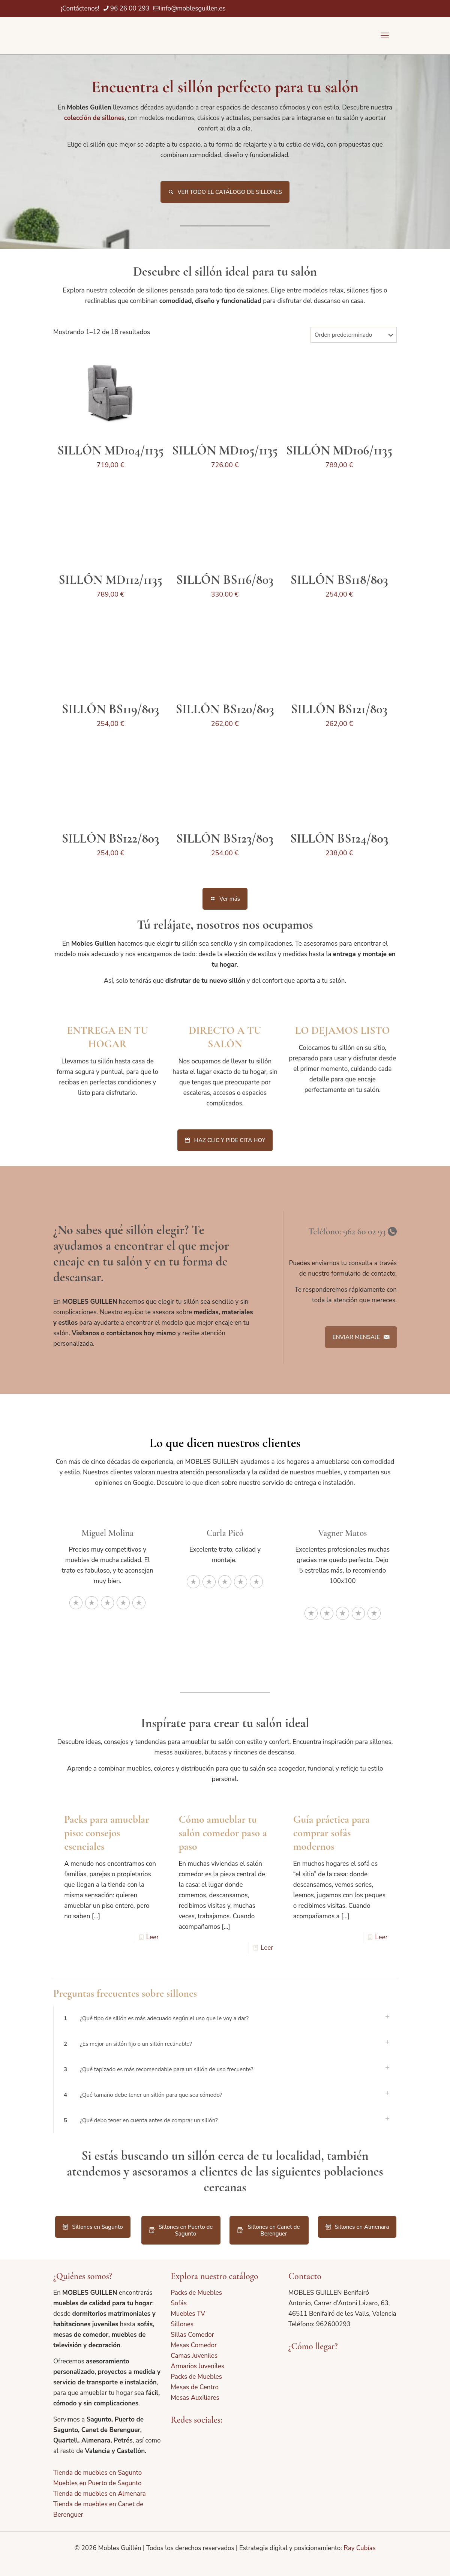  What do you see at coordinates (195, 2387) in the screenshot?
I see `Mesas de Centro` at bounding box center [195, 2387].